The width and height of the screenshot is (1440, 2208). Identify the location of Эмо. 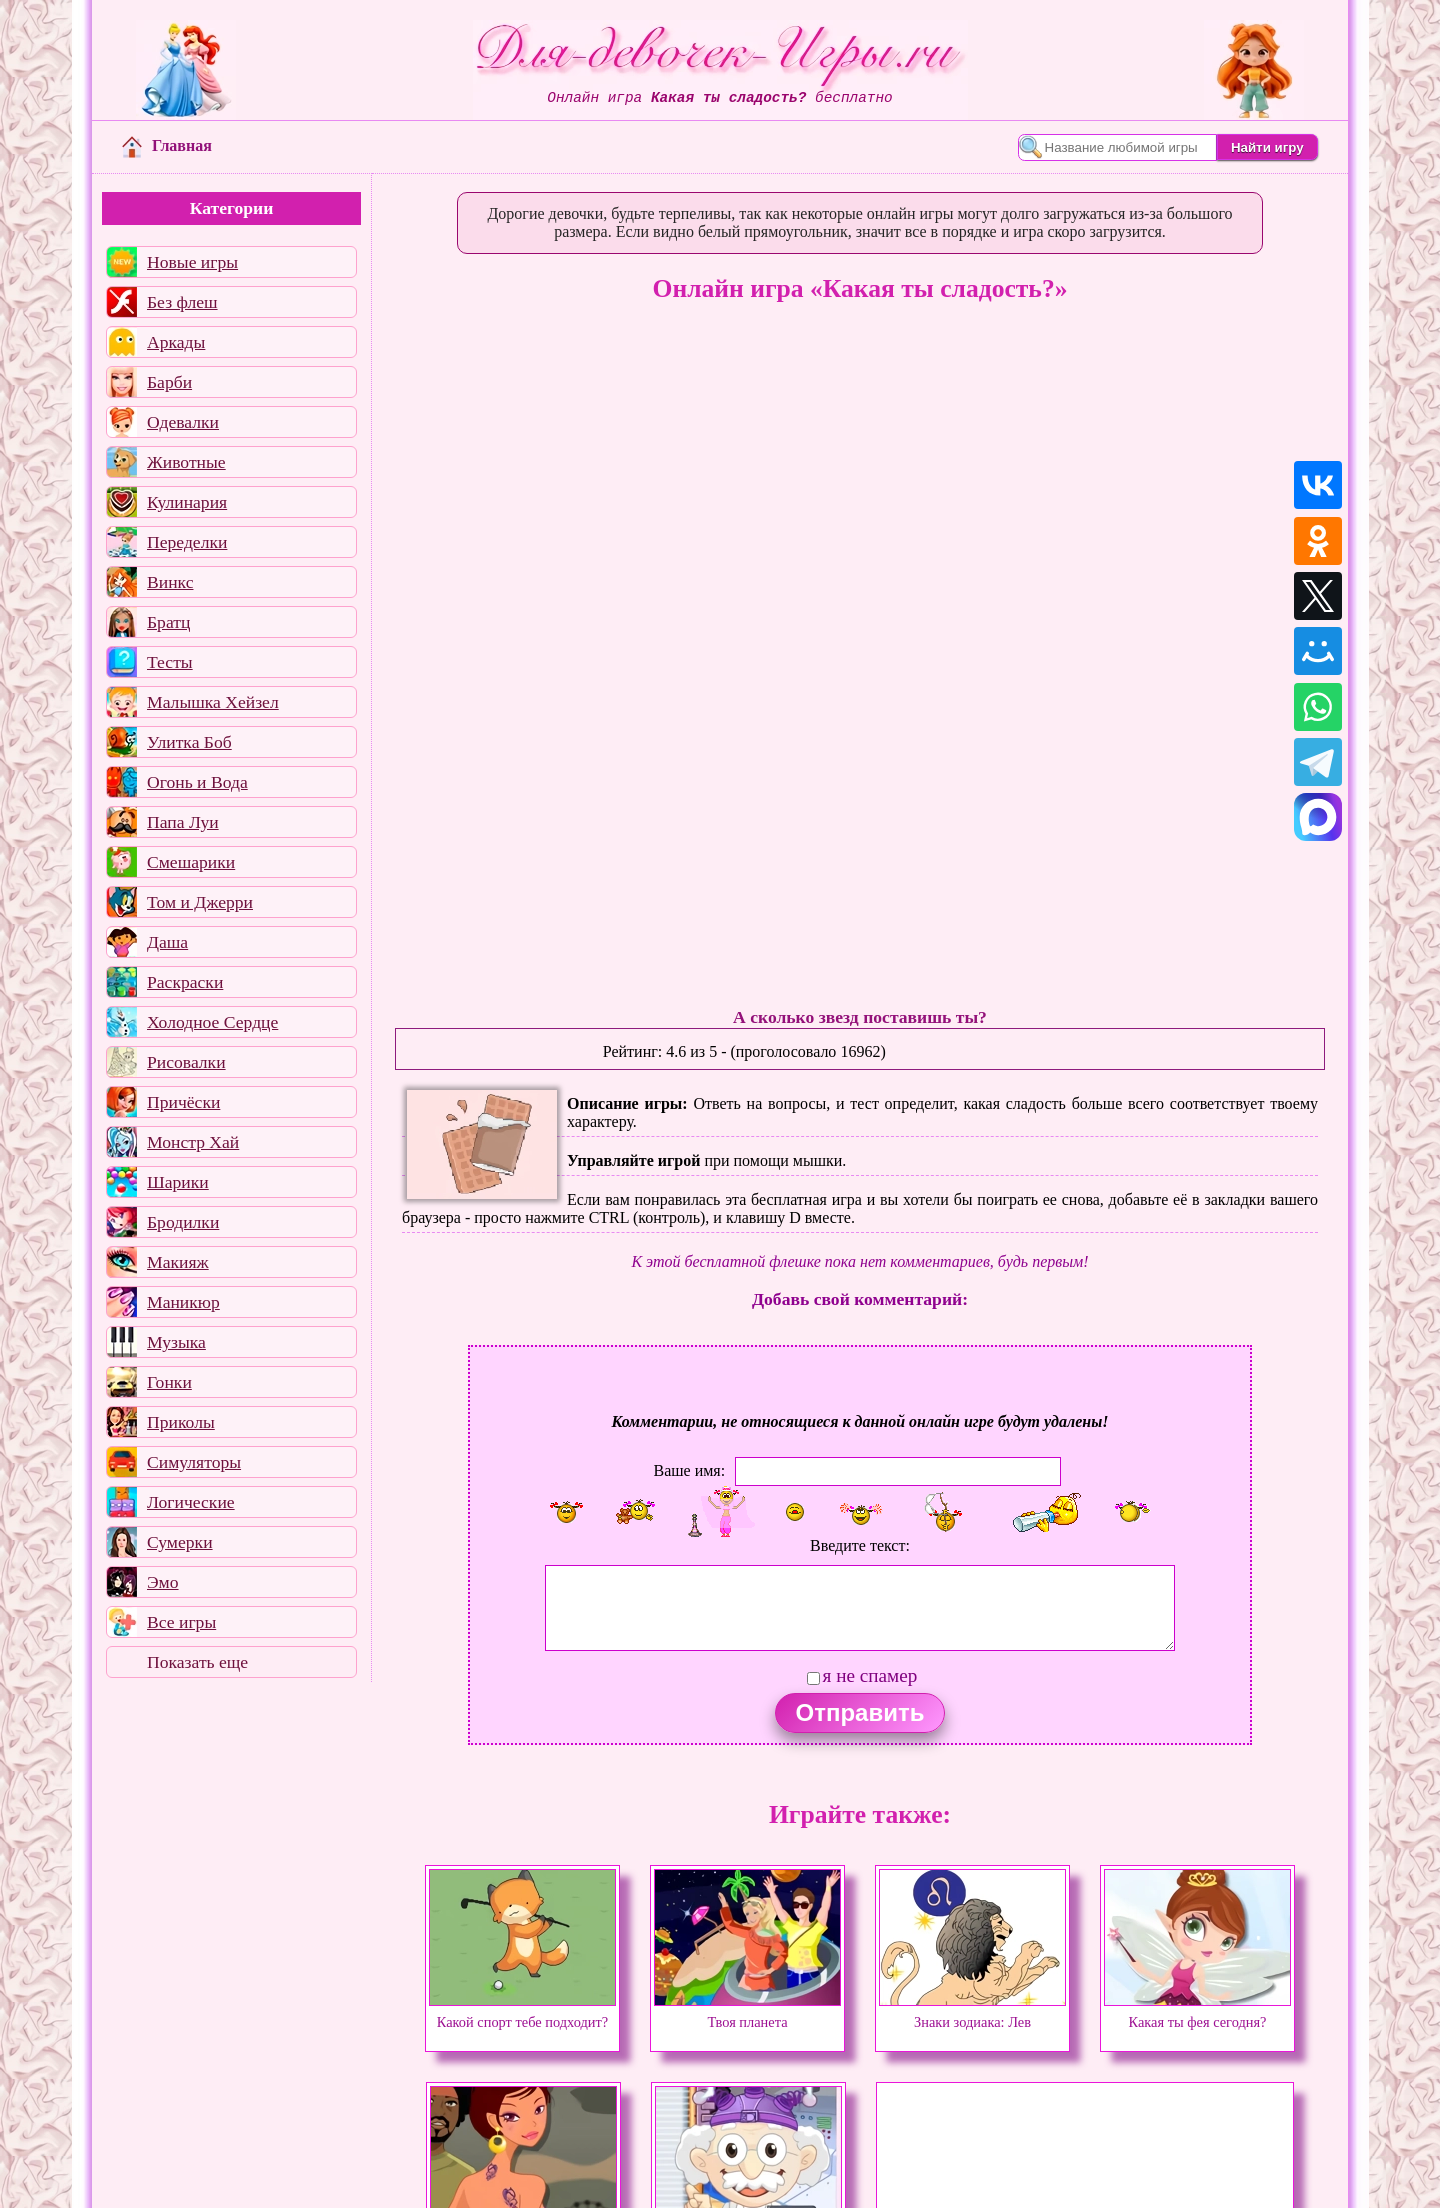
(163, 1582).